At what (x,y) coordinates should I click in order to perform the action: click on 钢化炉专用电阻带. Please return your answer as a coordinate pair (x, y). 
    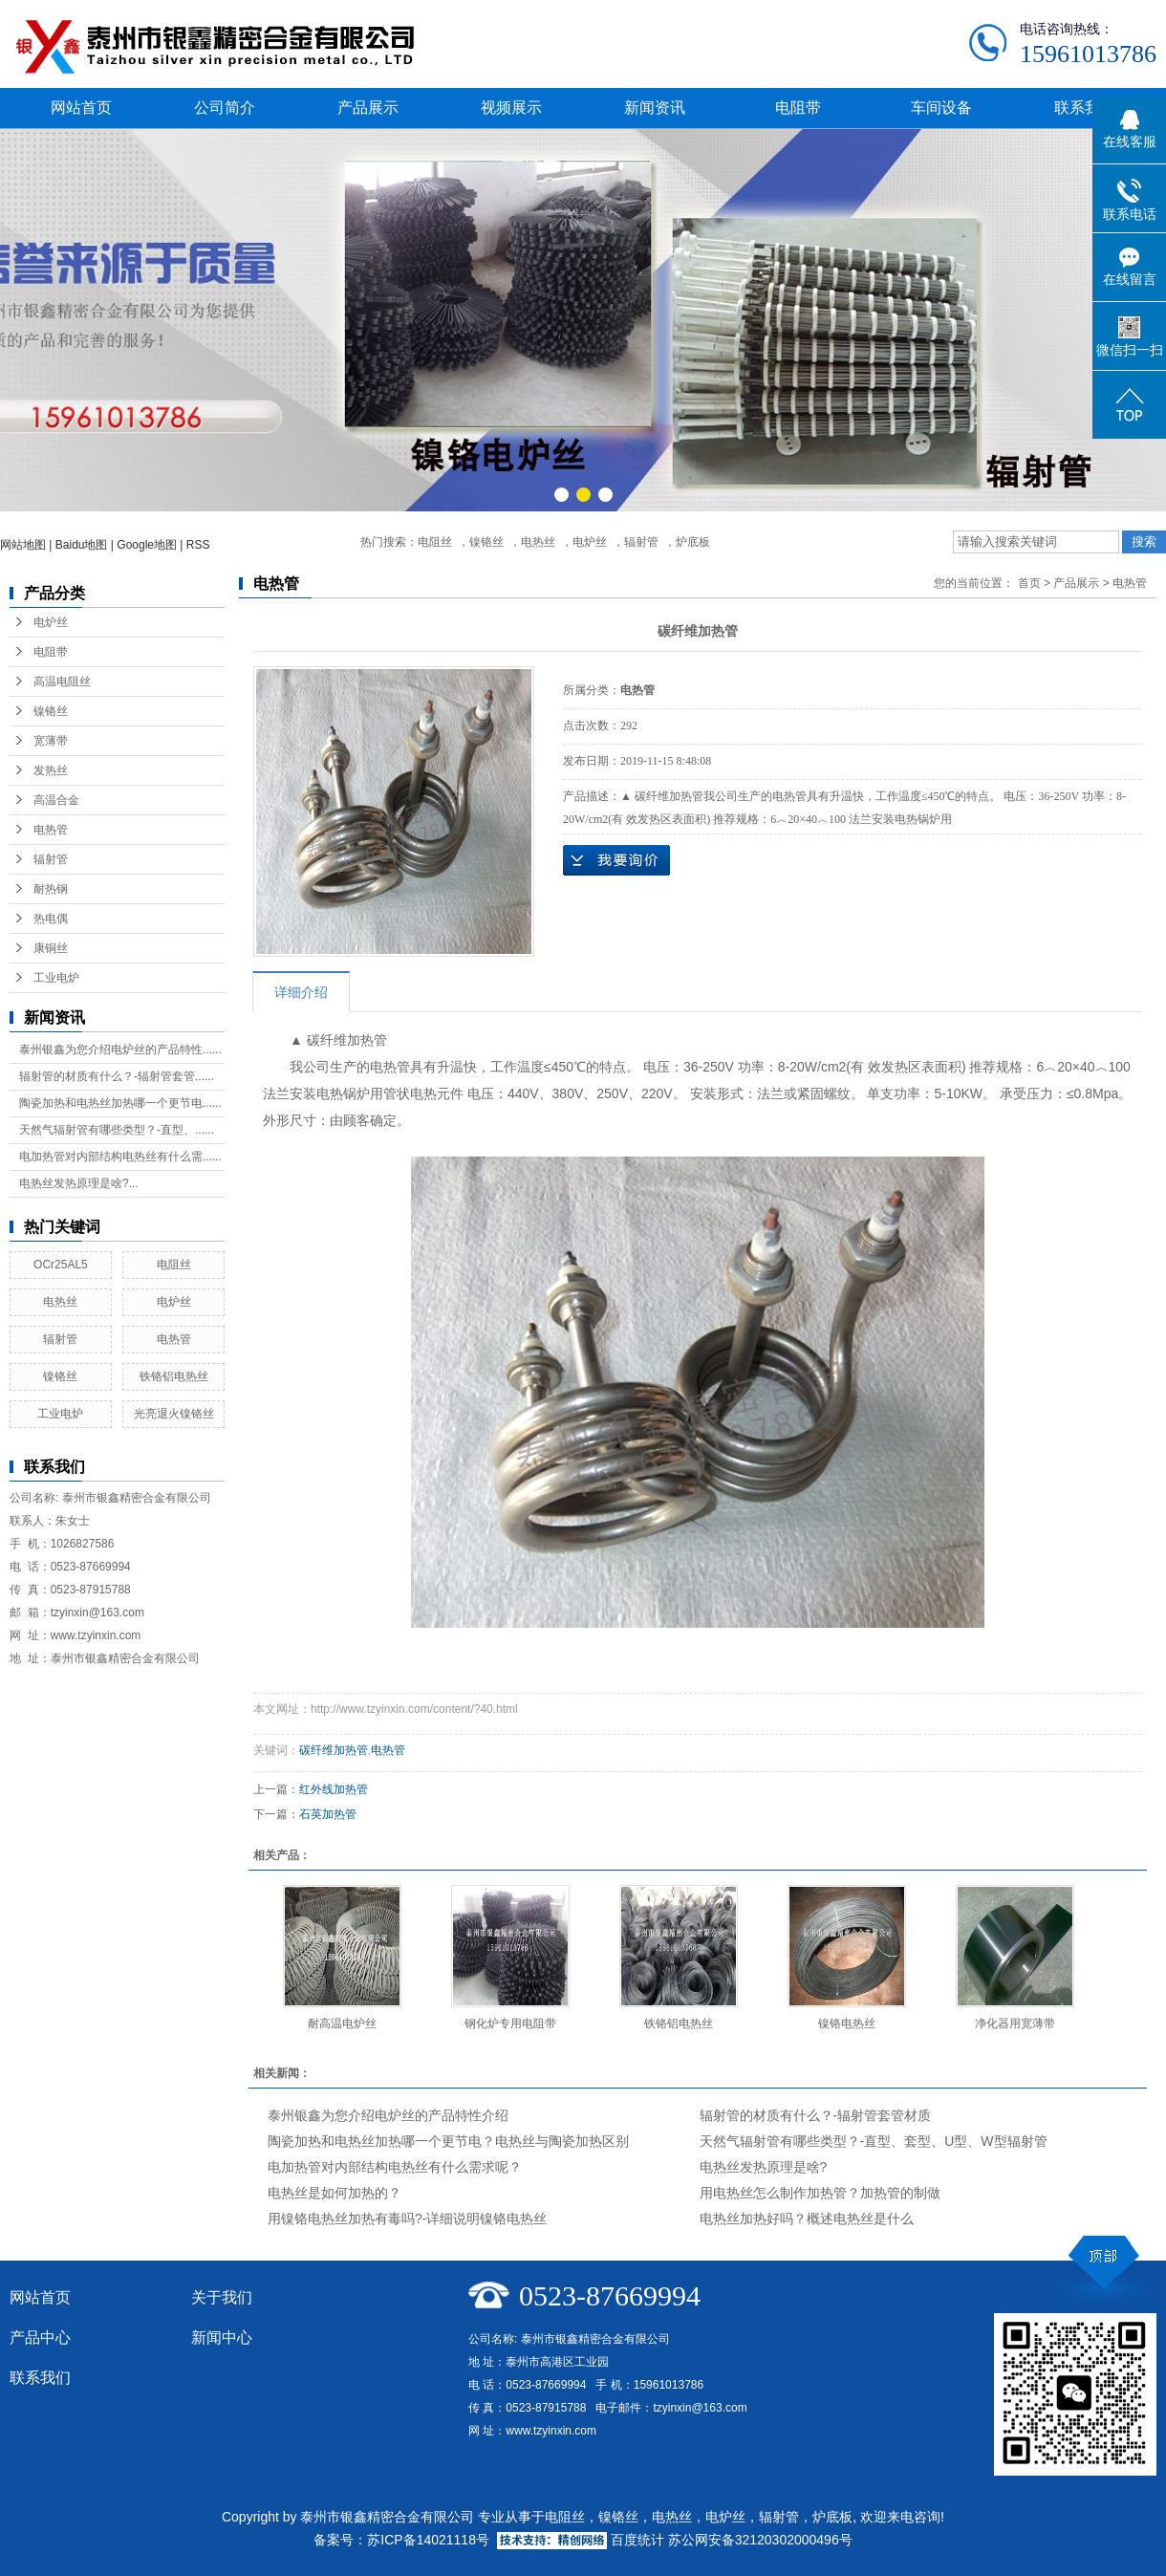
    Looking at the image, I should click on (510, 2023).